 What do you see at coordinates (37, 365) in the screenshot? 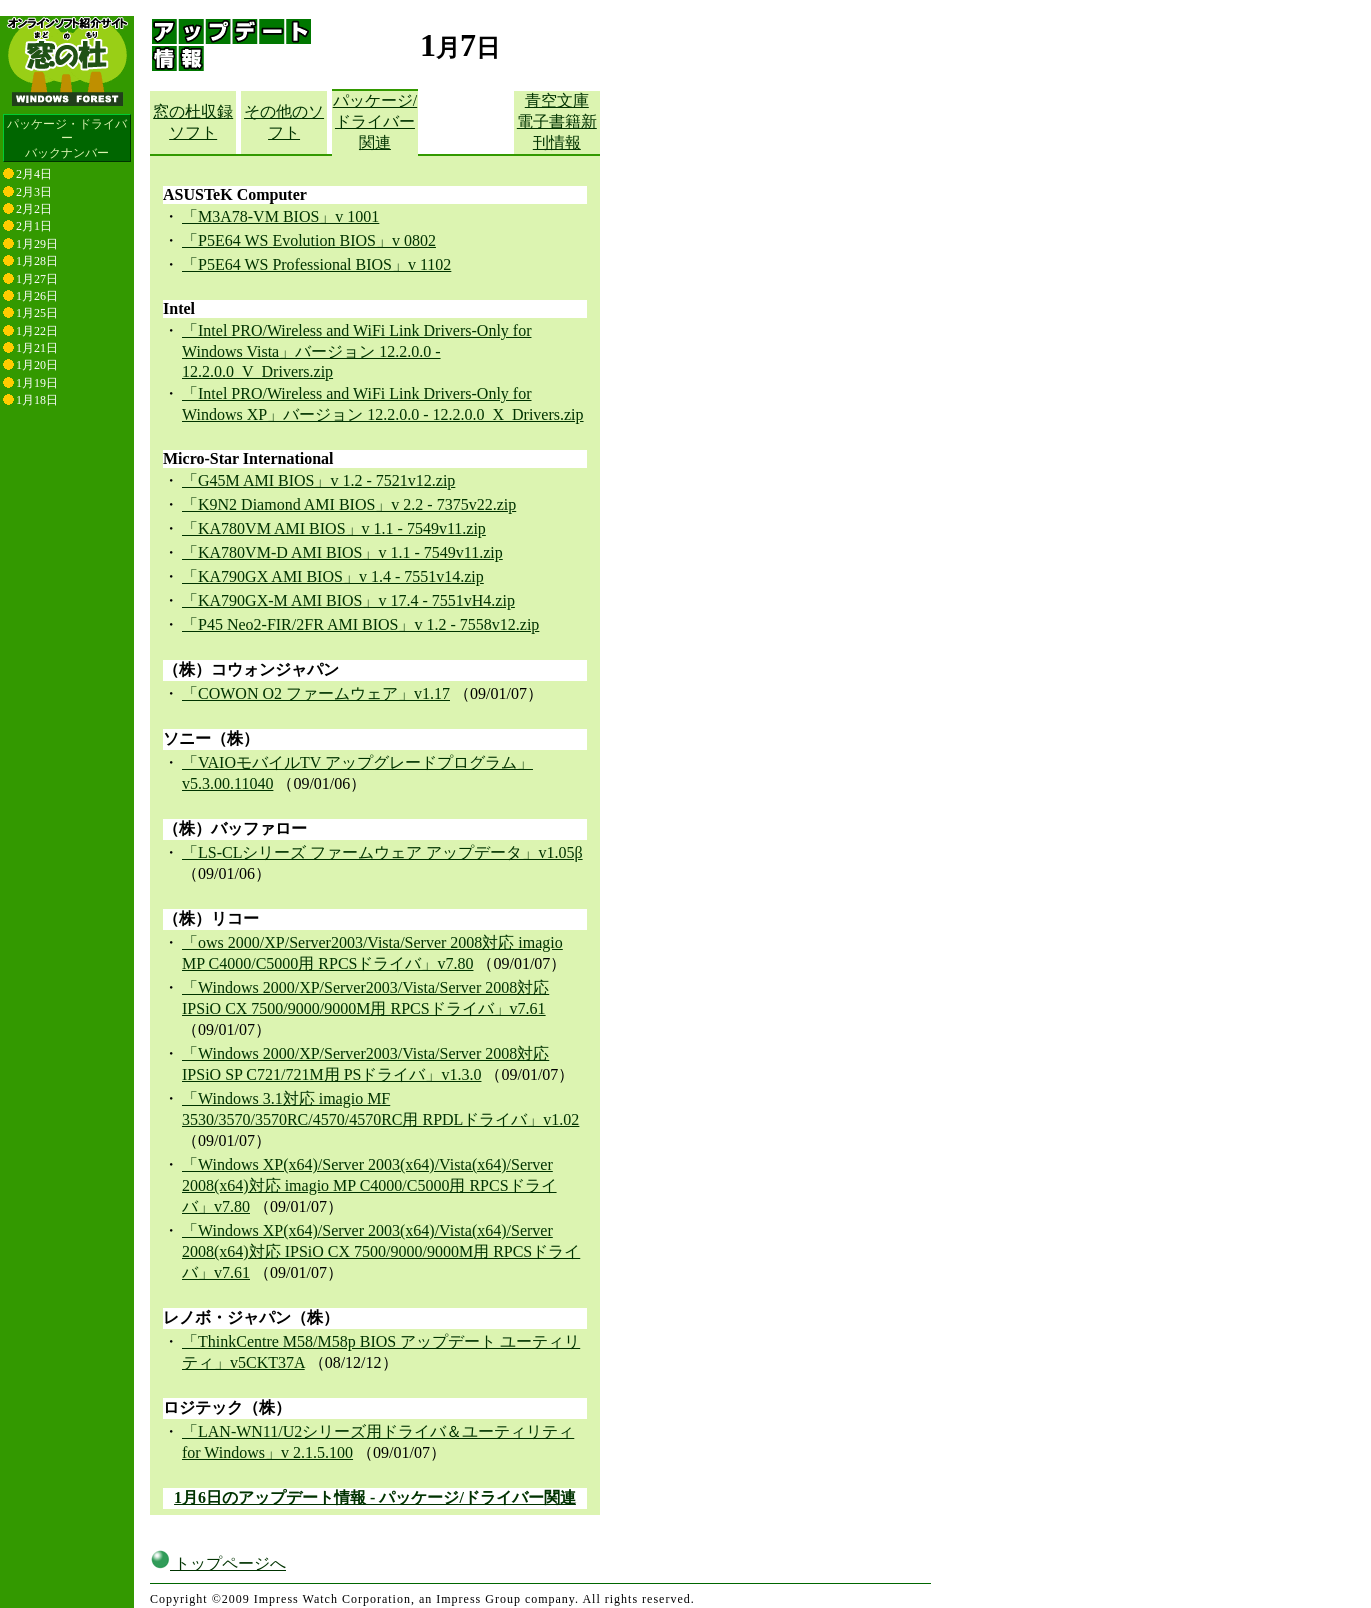
I see `1月20日` at bounding box center [37, 365].